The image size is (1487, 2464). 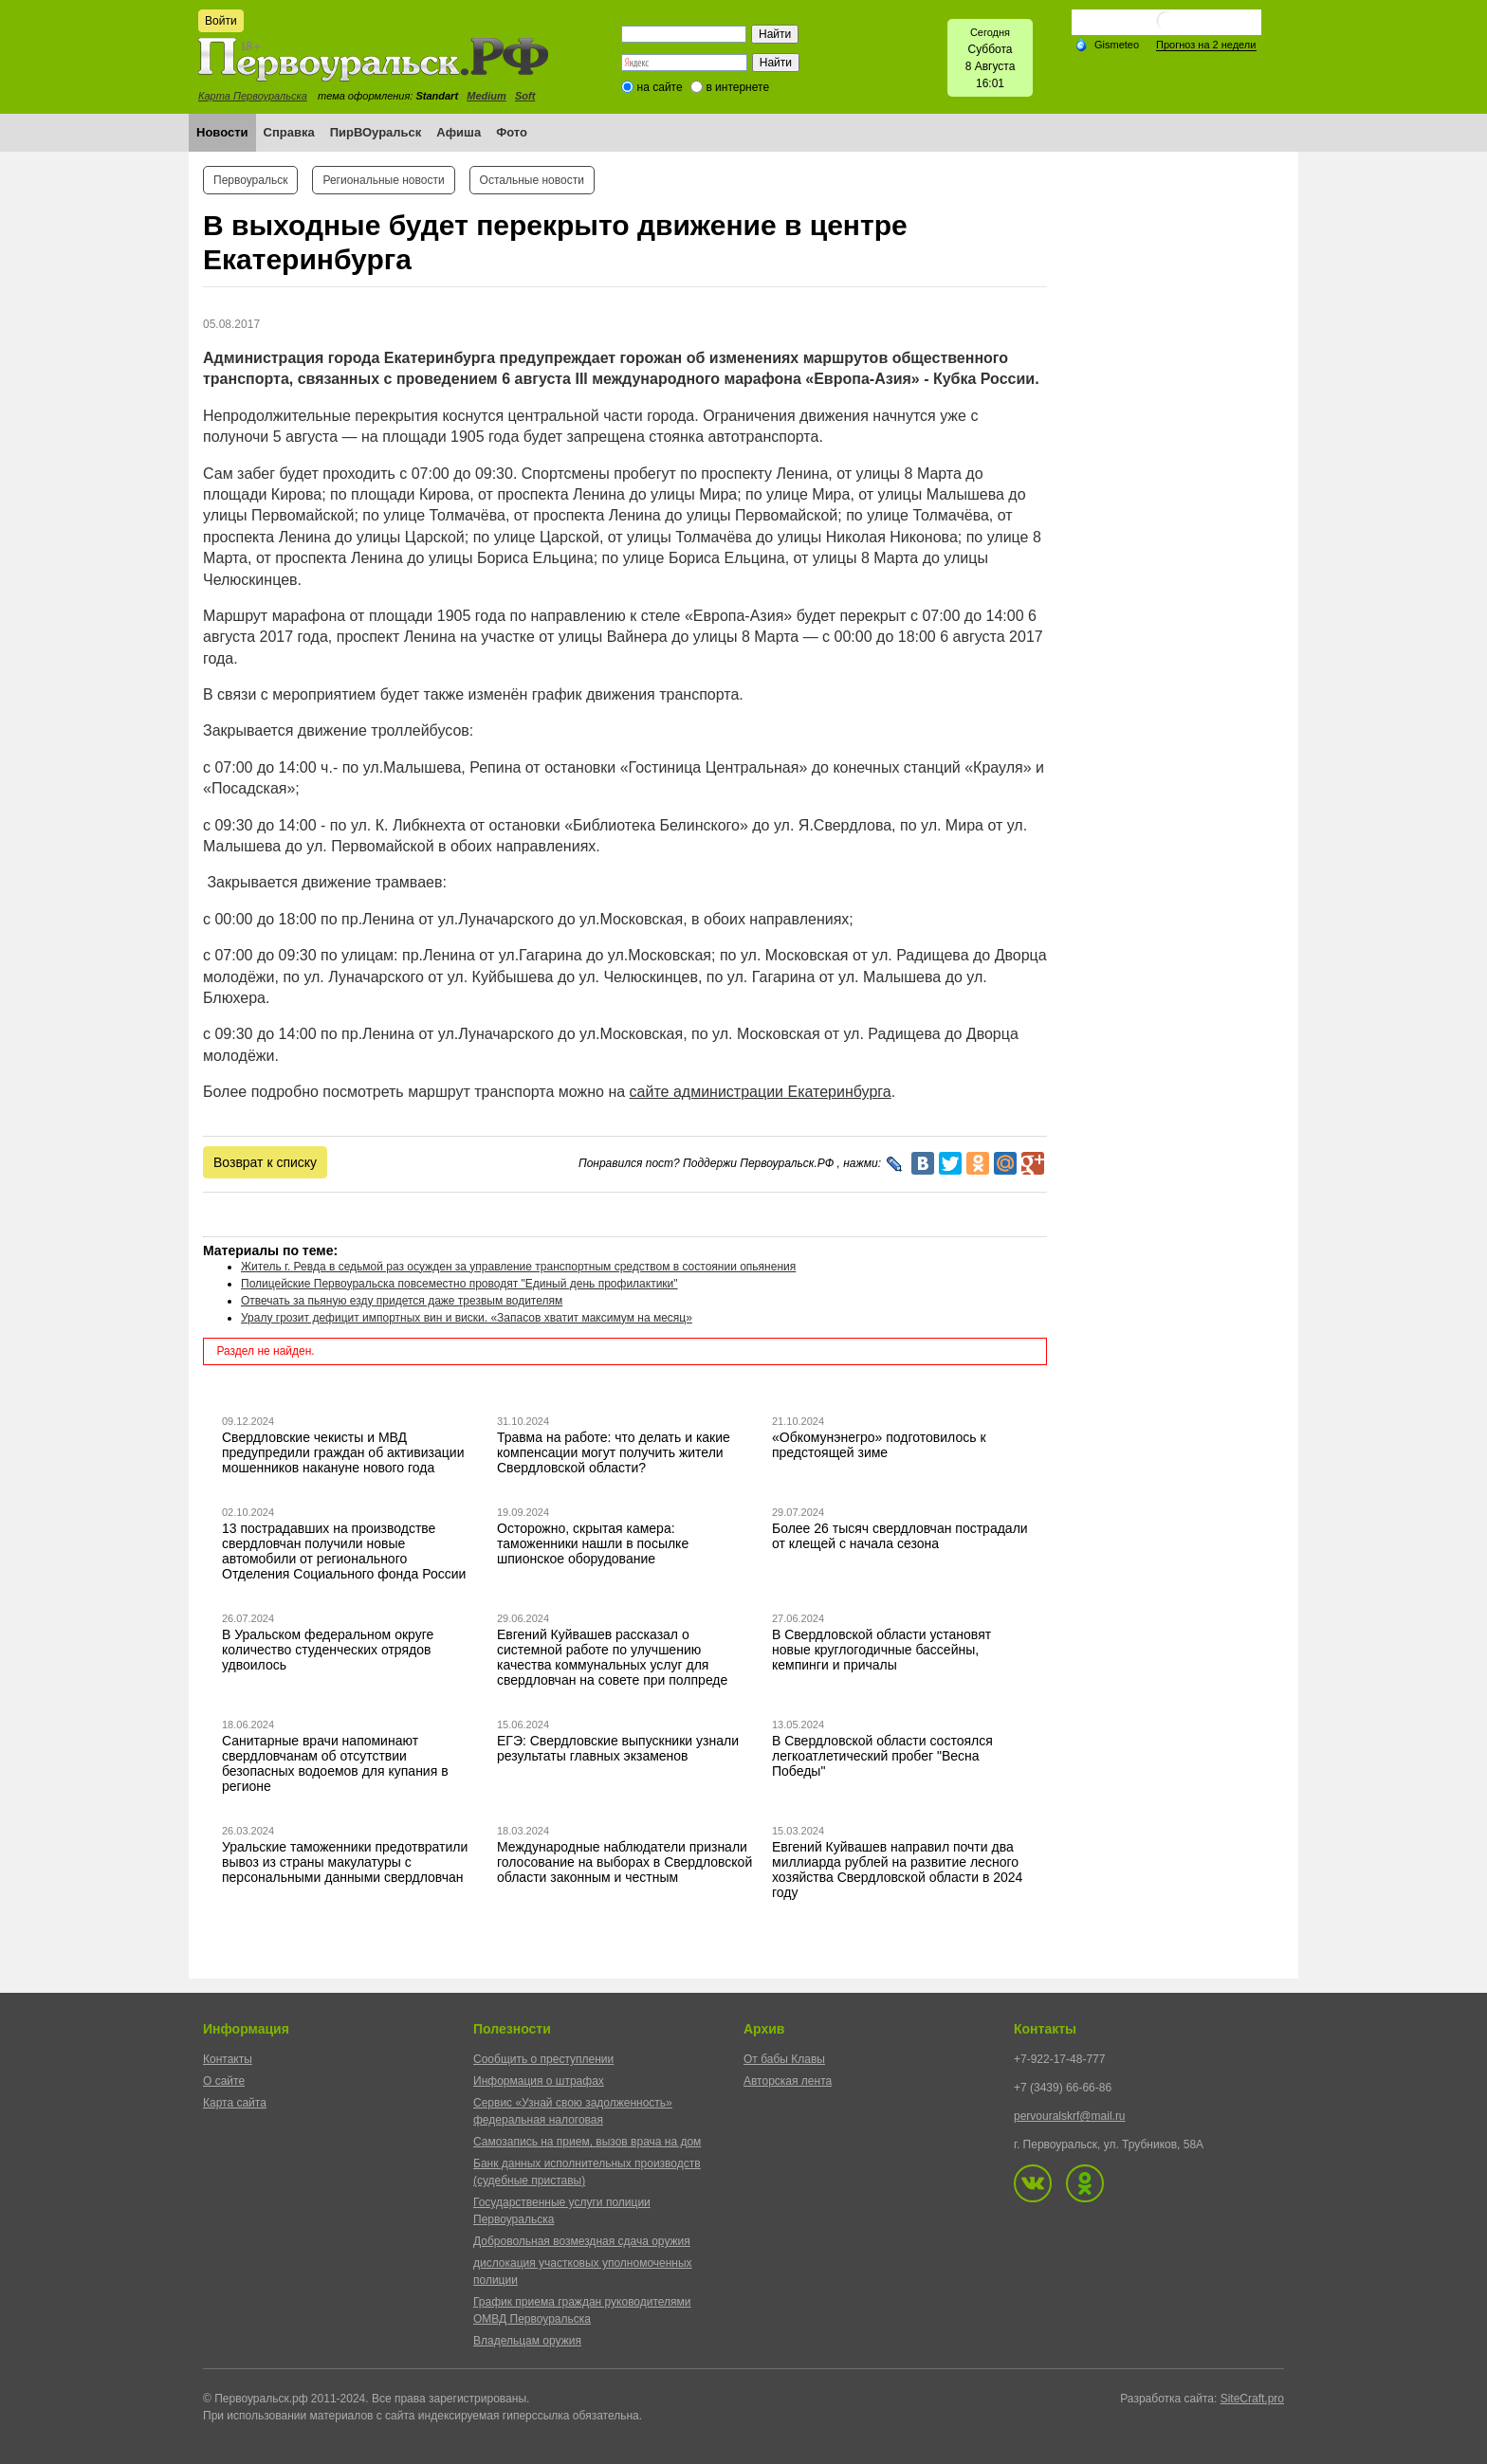 What do you see at coordinates (879, 1445) in the screenshot?
I see `«Обкомунэнегро» подготовилось к предстоящей зиме` at bounding box center [879, 1445].